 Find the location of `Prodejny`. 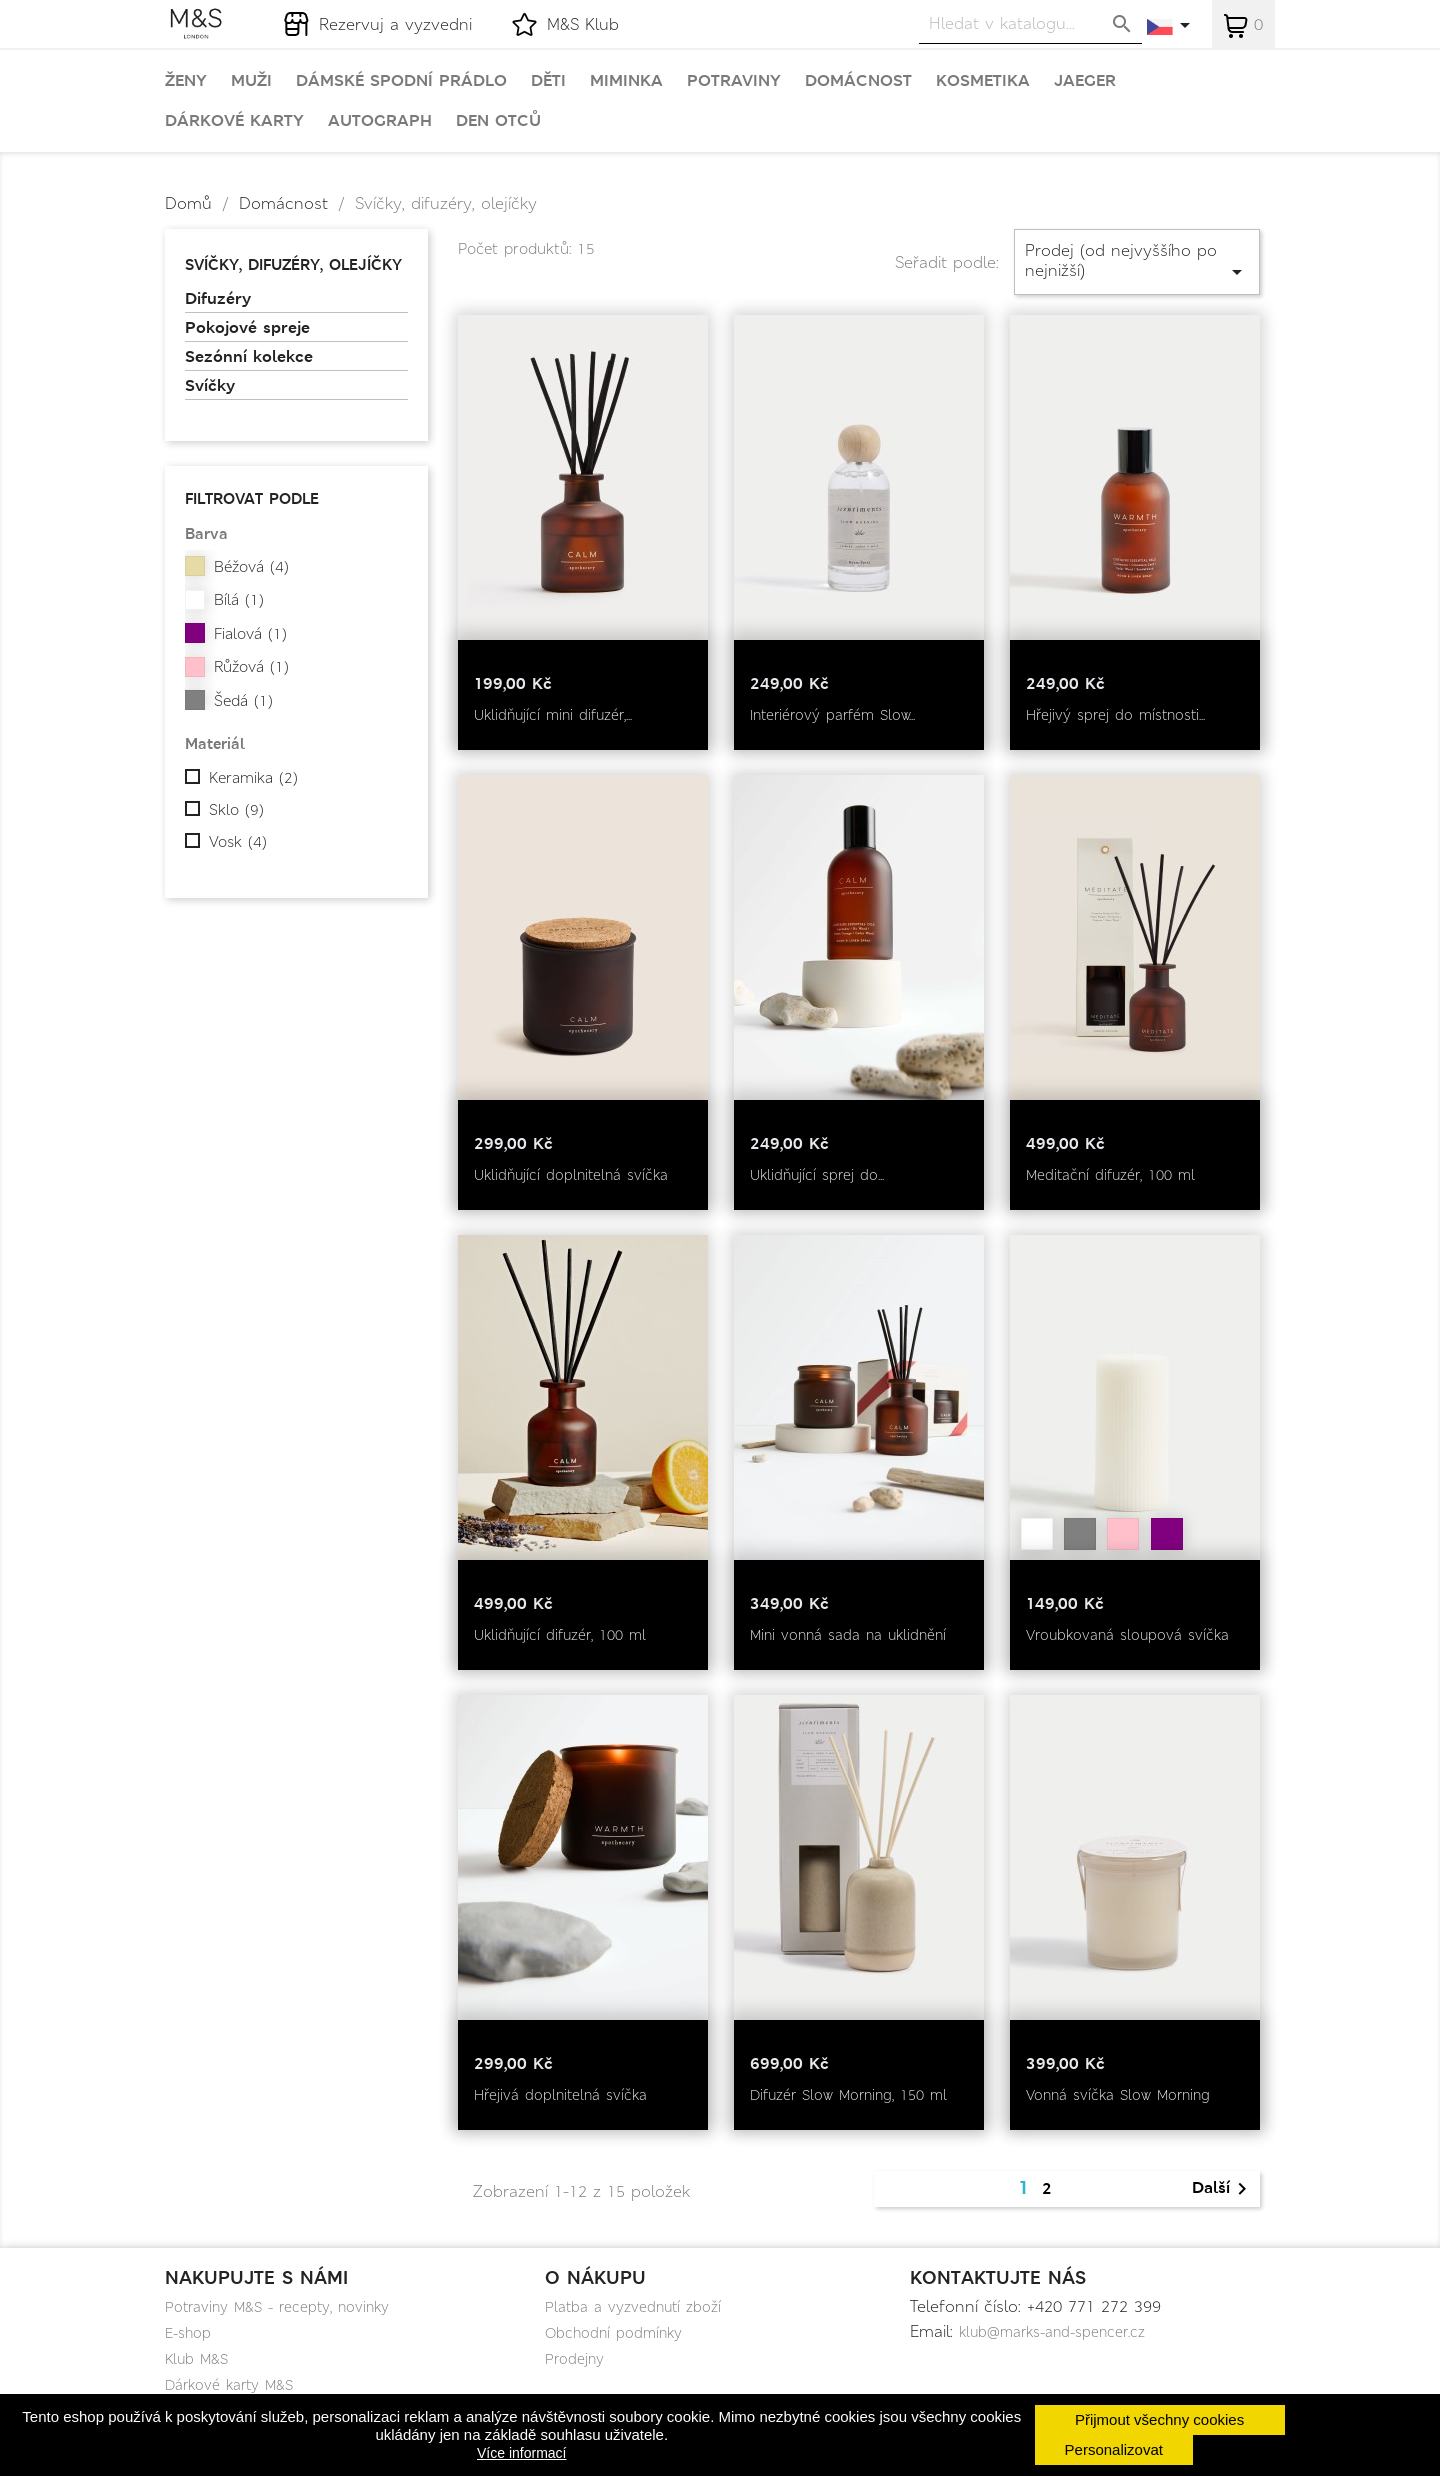

Prodejny is located at coordinates (574, 2359).